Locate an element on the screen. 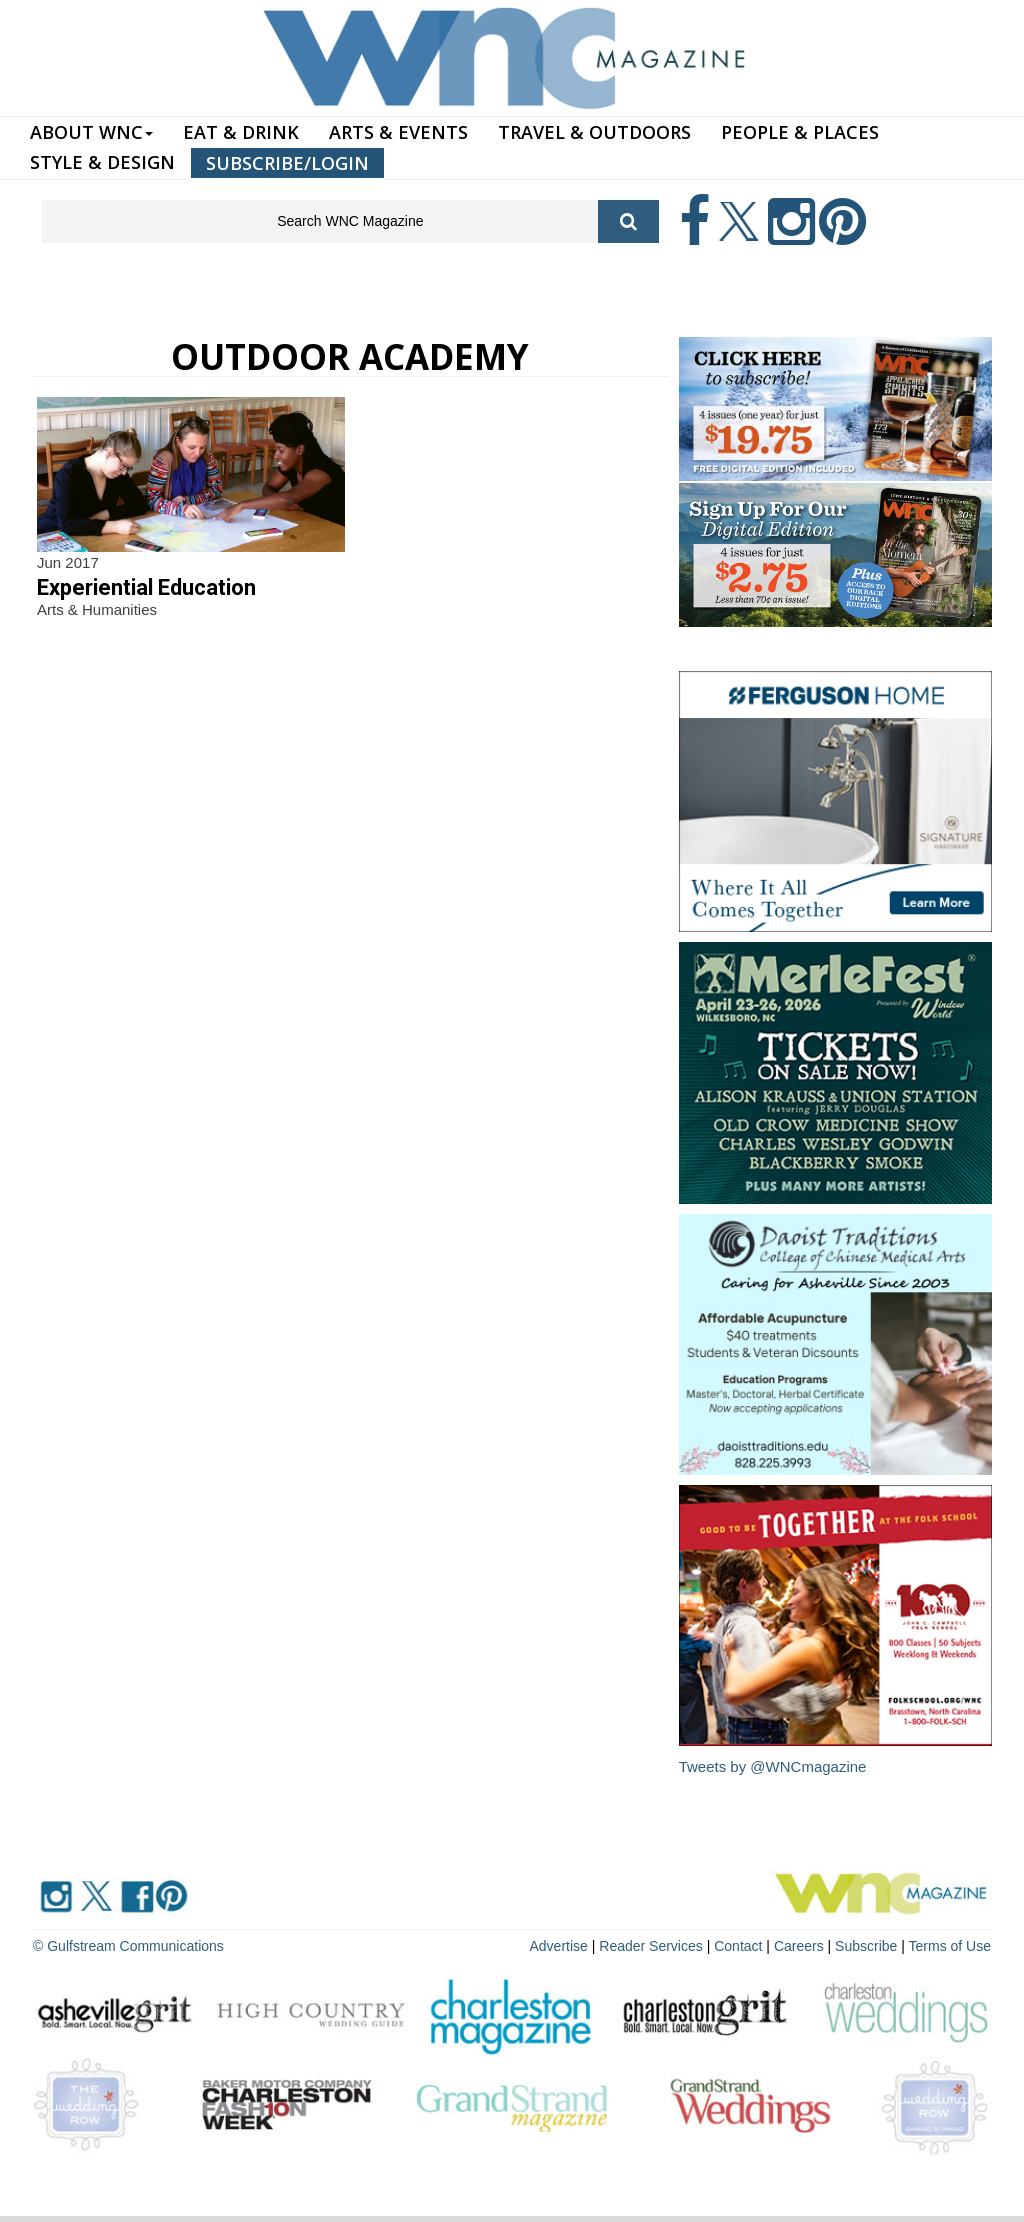 This screenshot has width=1024, height=2222. Careers is located at coordinates (799, 1946).